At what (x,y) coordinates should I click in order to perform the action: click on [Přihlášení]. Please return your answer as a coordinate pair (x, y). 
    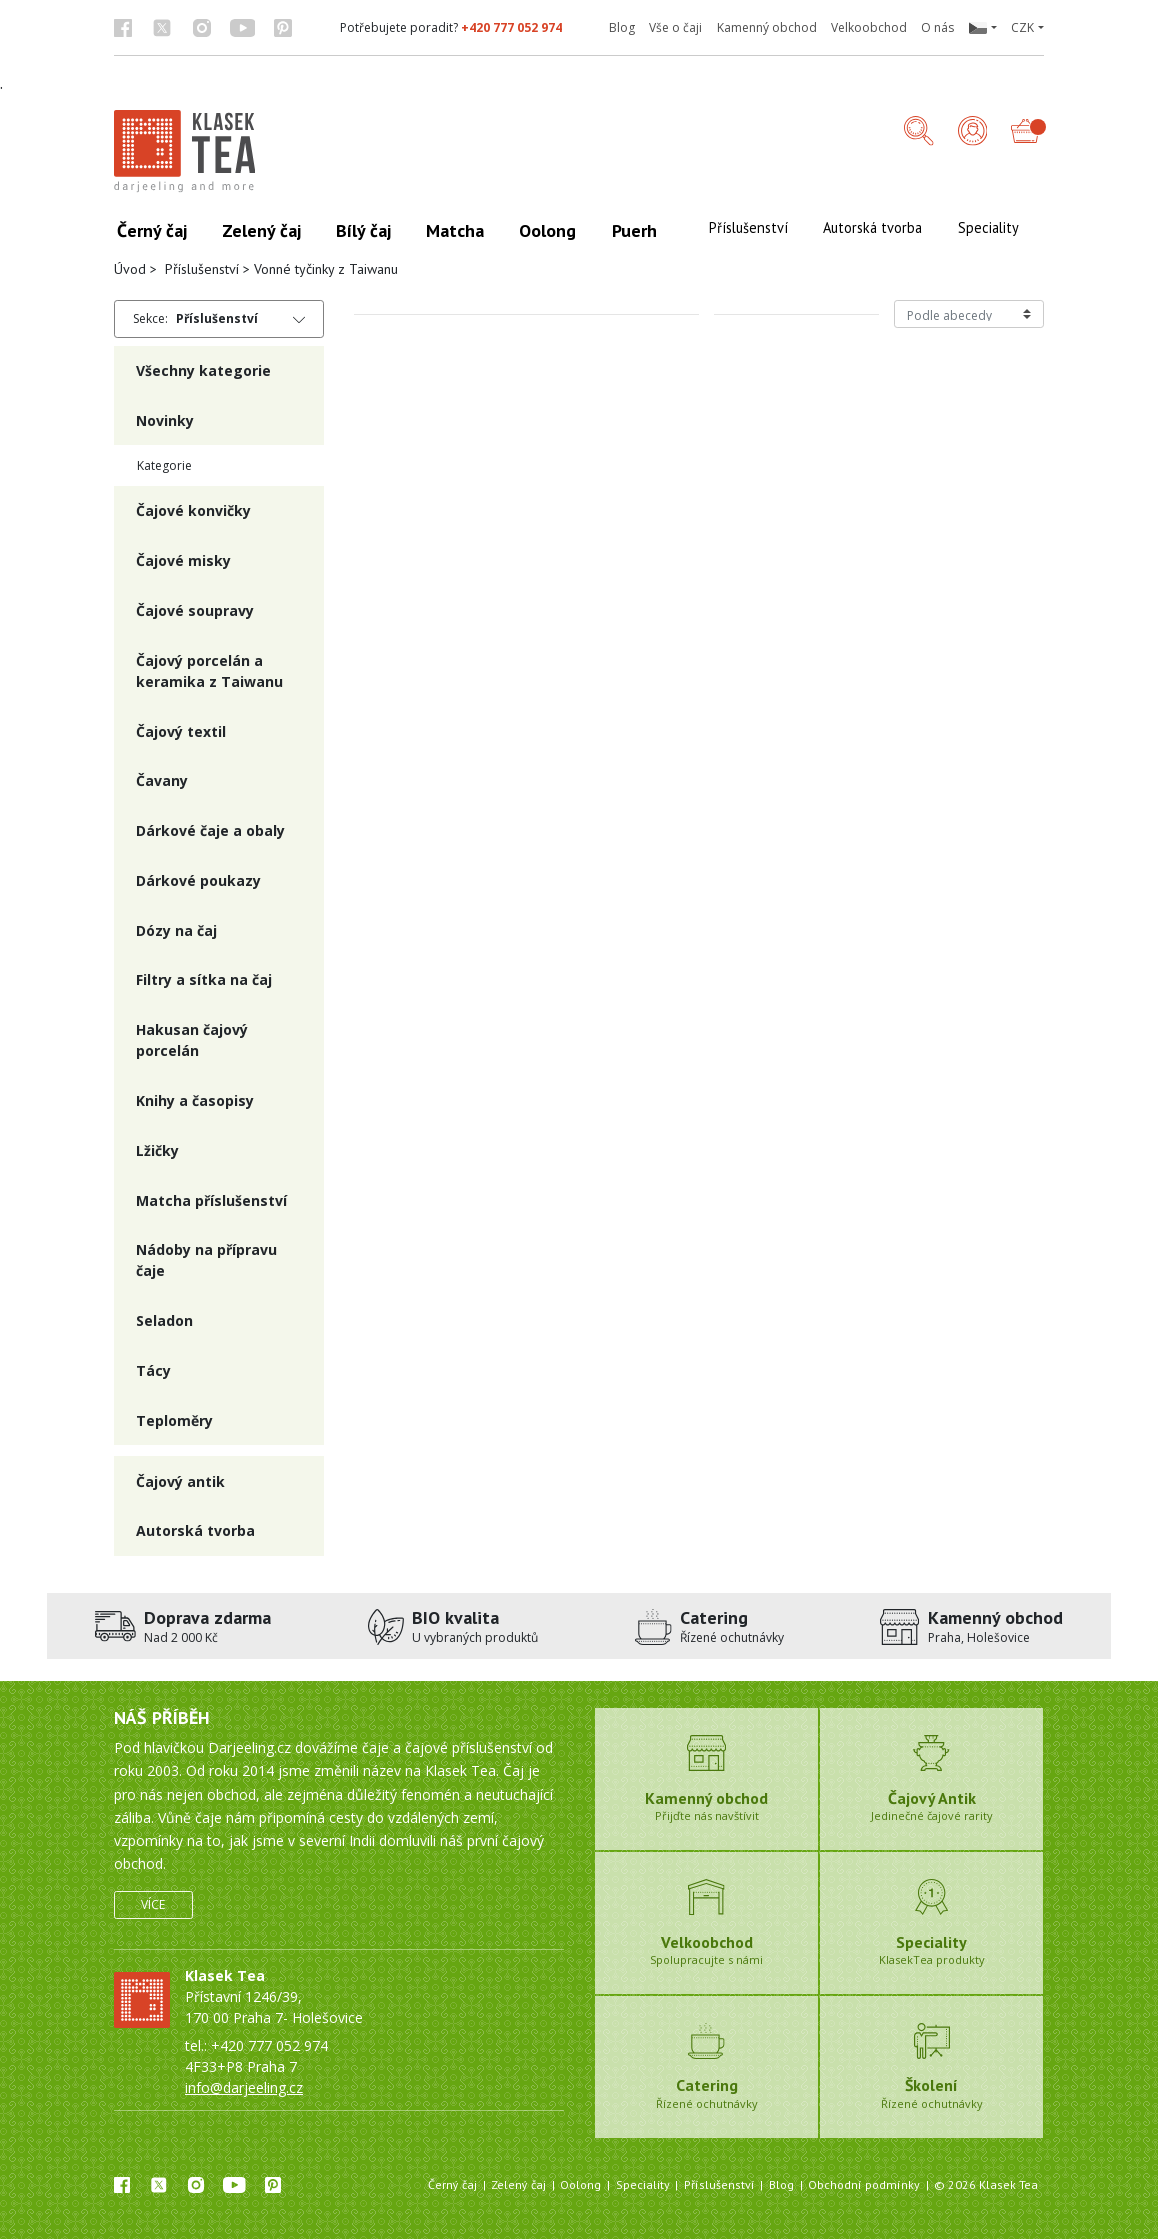
    Looking at the image, I should click on (973, 132).